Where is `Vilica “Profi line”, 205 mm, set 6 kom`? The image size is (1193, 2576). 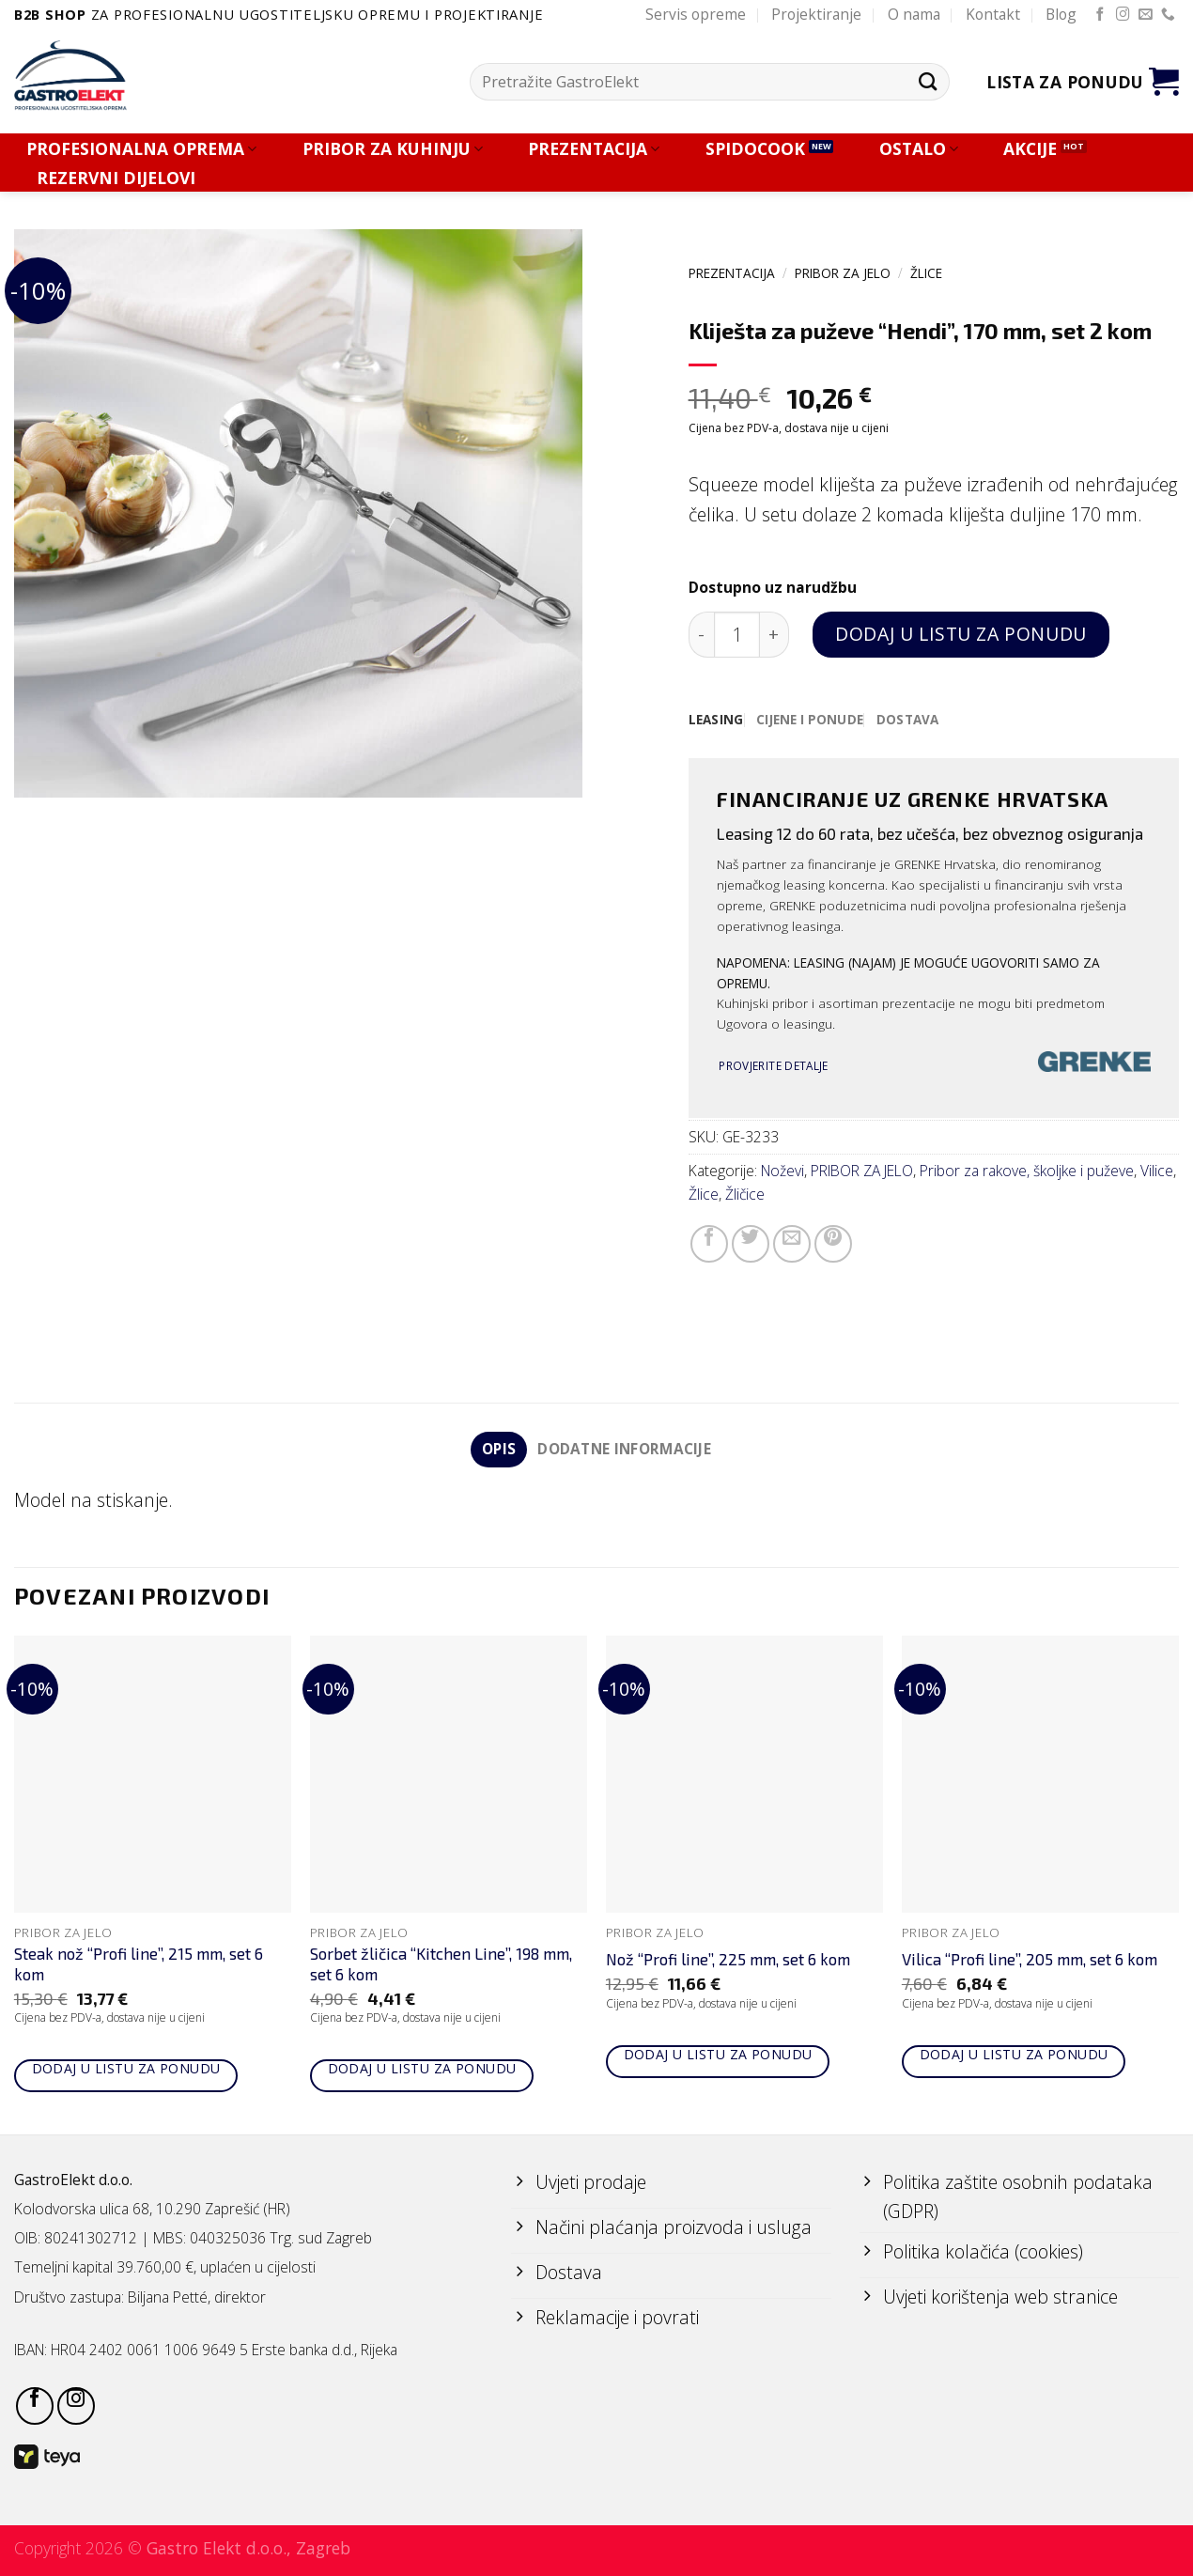
Vilica “Profi line”, 205 mm, set 6 kom is located at coordinates (1029, 1959).